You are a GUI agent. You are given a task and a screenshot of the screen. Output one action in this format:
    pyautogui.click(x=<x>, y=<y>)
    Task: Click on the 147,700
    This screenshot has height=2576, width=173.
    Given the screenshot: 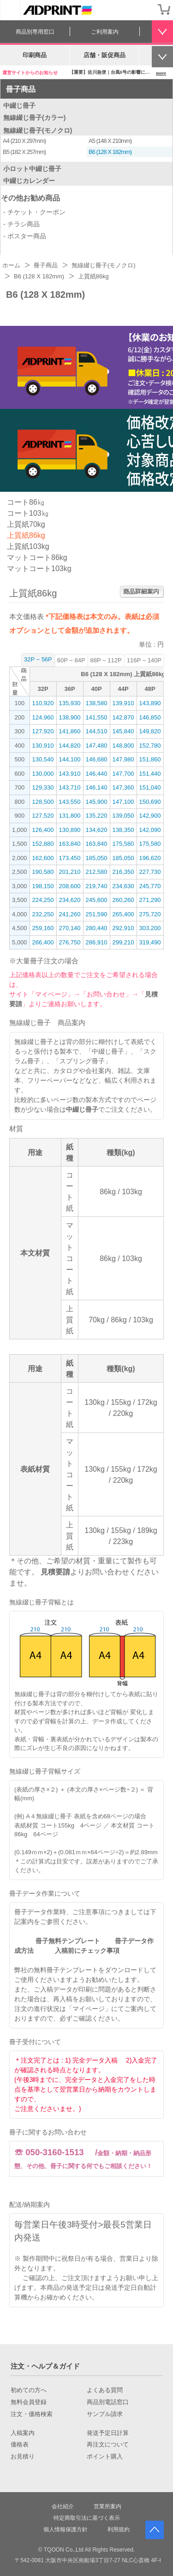 What is the action you would take?
    pyautogui.click(x=123, y=773)
    